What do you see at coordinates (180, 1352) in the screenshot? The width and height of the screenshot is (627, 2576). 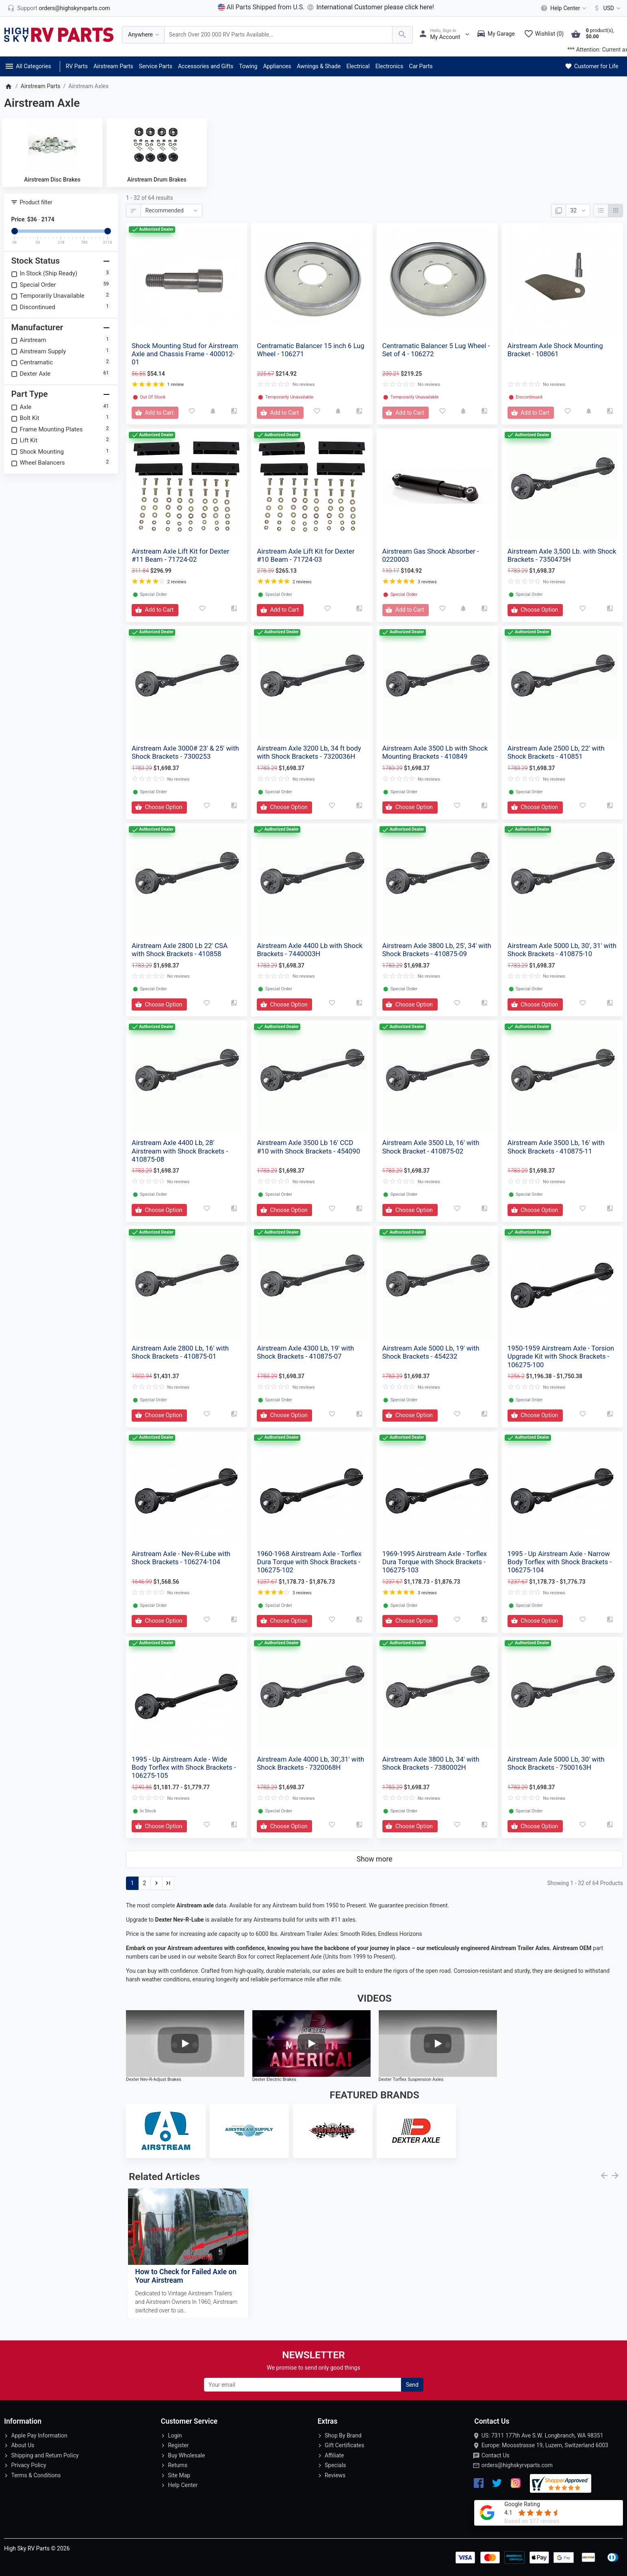 I see `Airstream Axle 2800 Lb, 16' with Shock Brackets - 410875-01` at bounding box center [180, 1352].